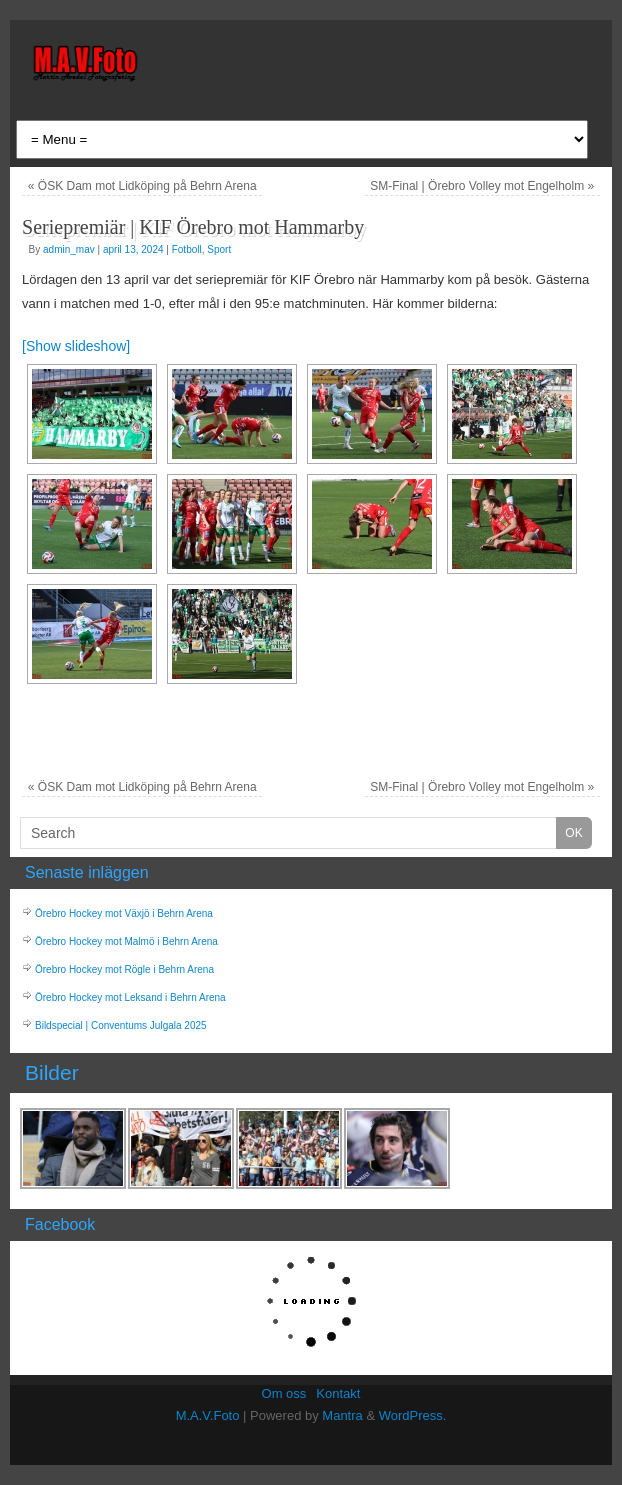 The height and width of the screenshot is (1485, 622). Describe the element at coordinates (219, 249) in the screenshot. I see `Sport` at that location.